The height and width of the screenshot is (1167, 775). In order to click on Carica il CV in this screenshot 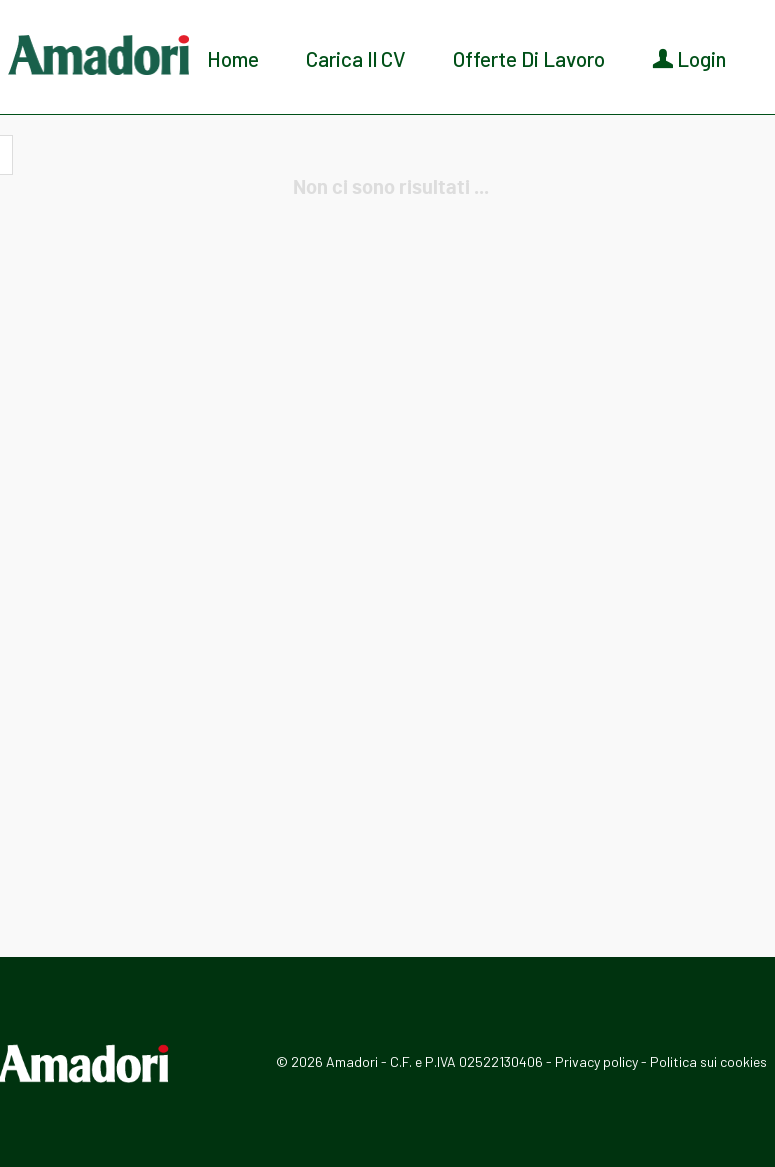, I will do `click(356, 58)`.